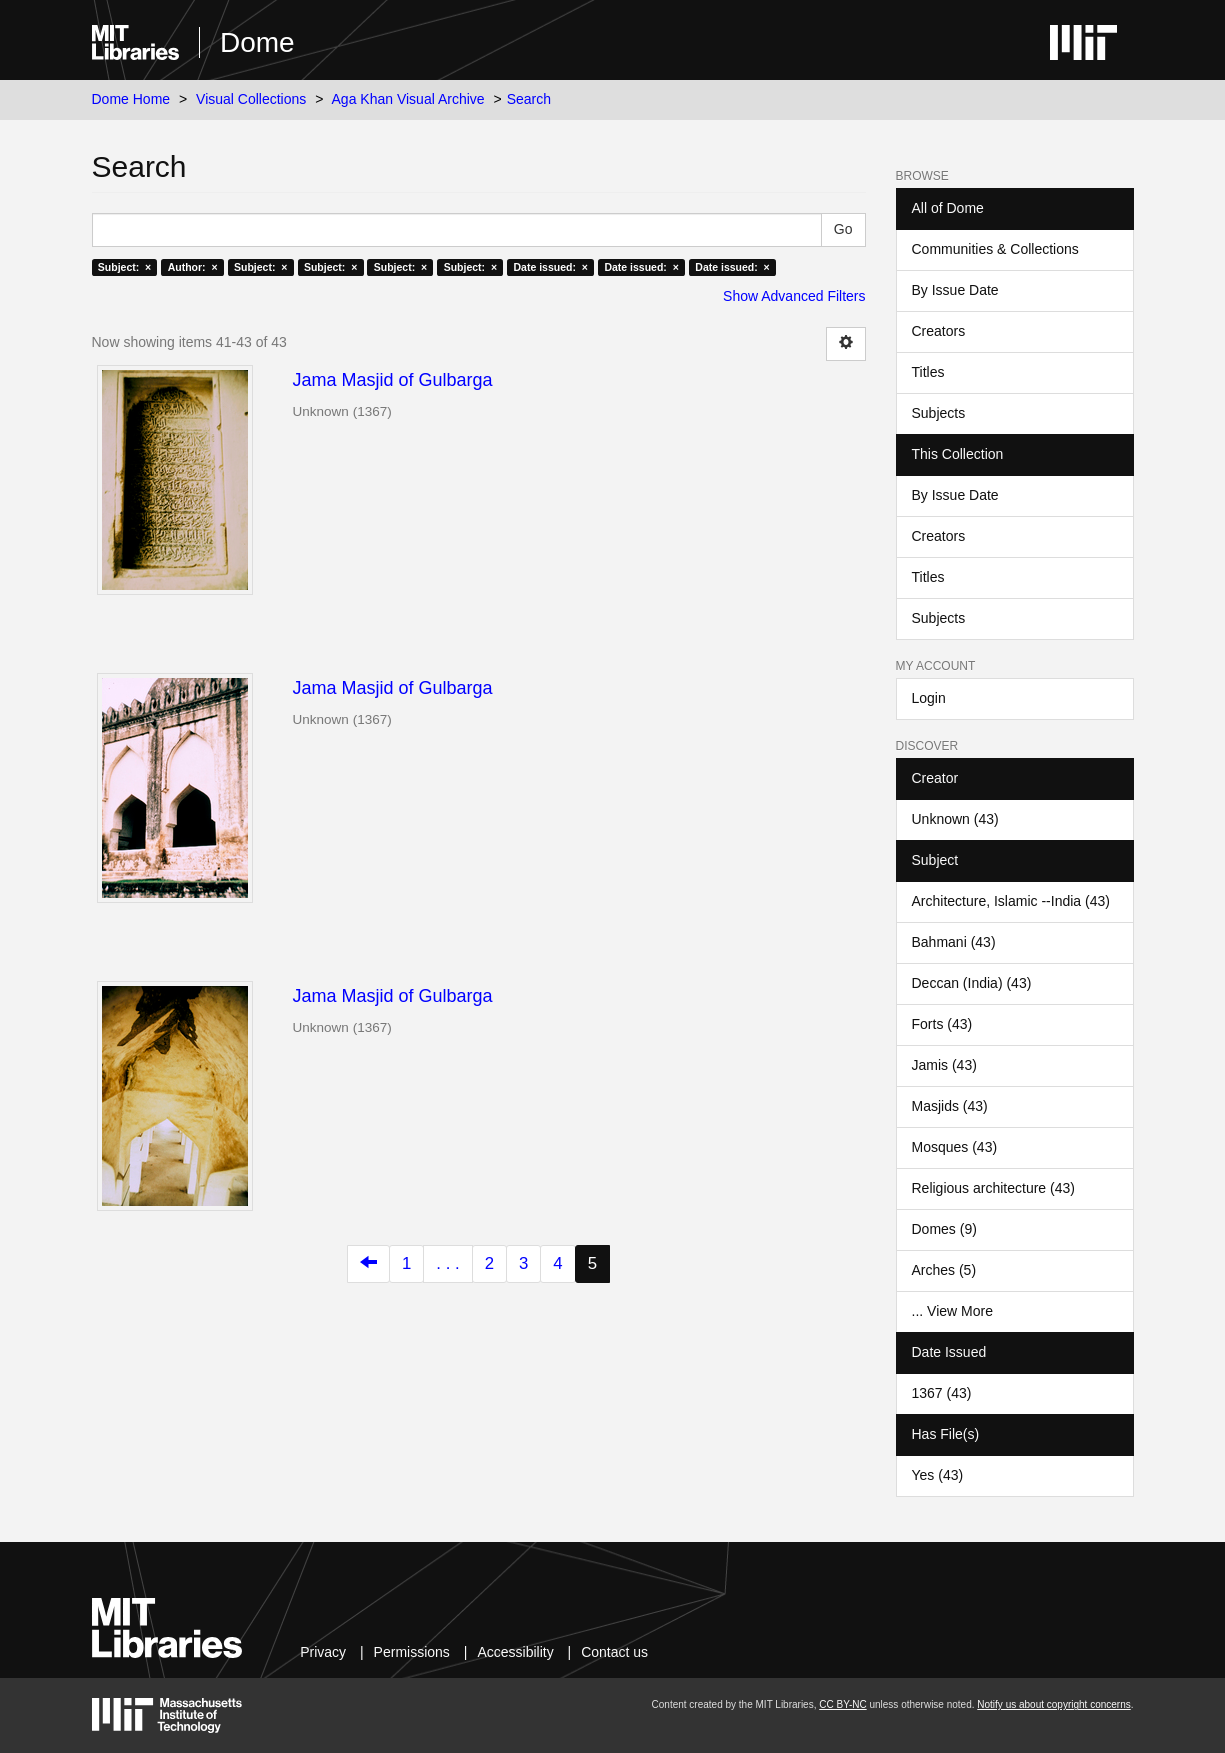 The image size is (1225, 1753). I want to click on Permissions, so click(412, 1652).